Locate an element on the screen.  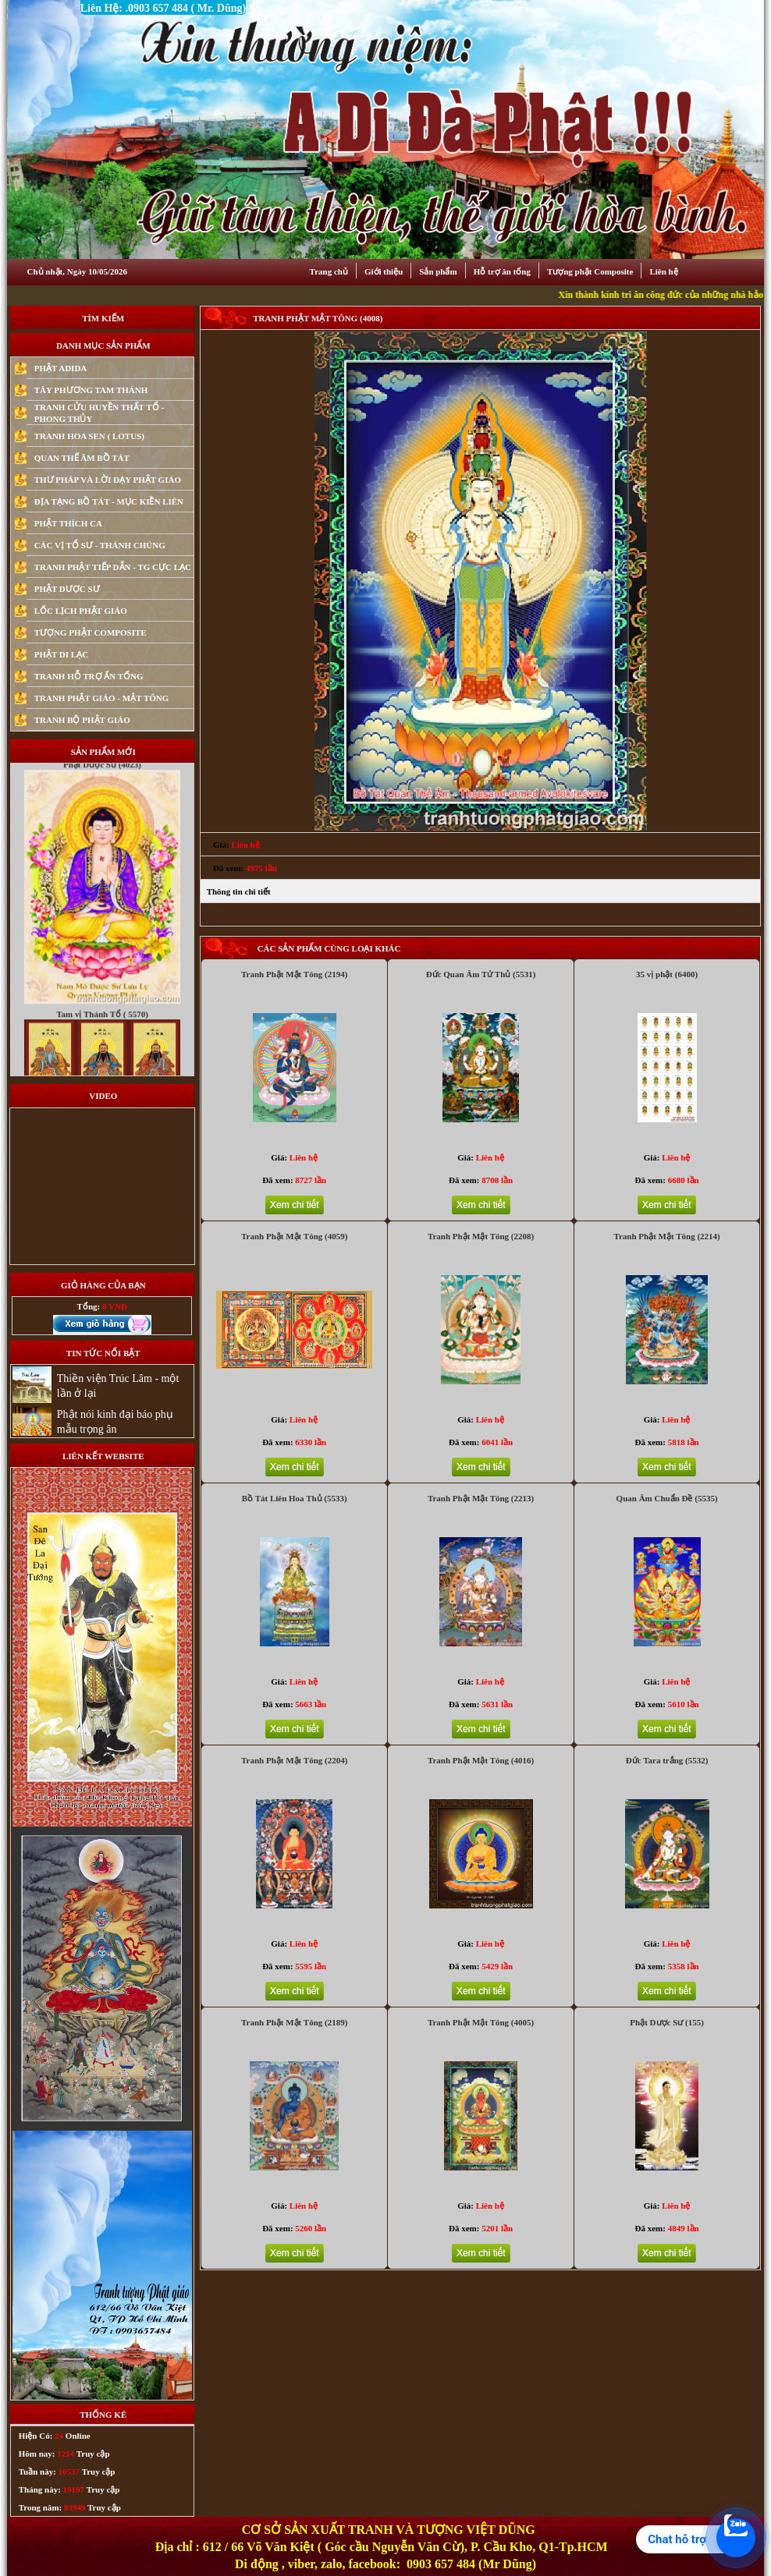
TRANH CỬU HUYỀN THẤT TỔ - PHONG THỦY is located at coordinates (99, 412).